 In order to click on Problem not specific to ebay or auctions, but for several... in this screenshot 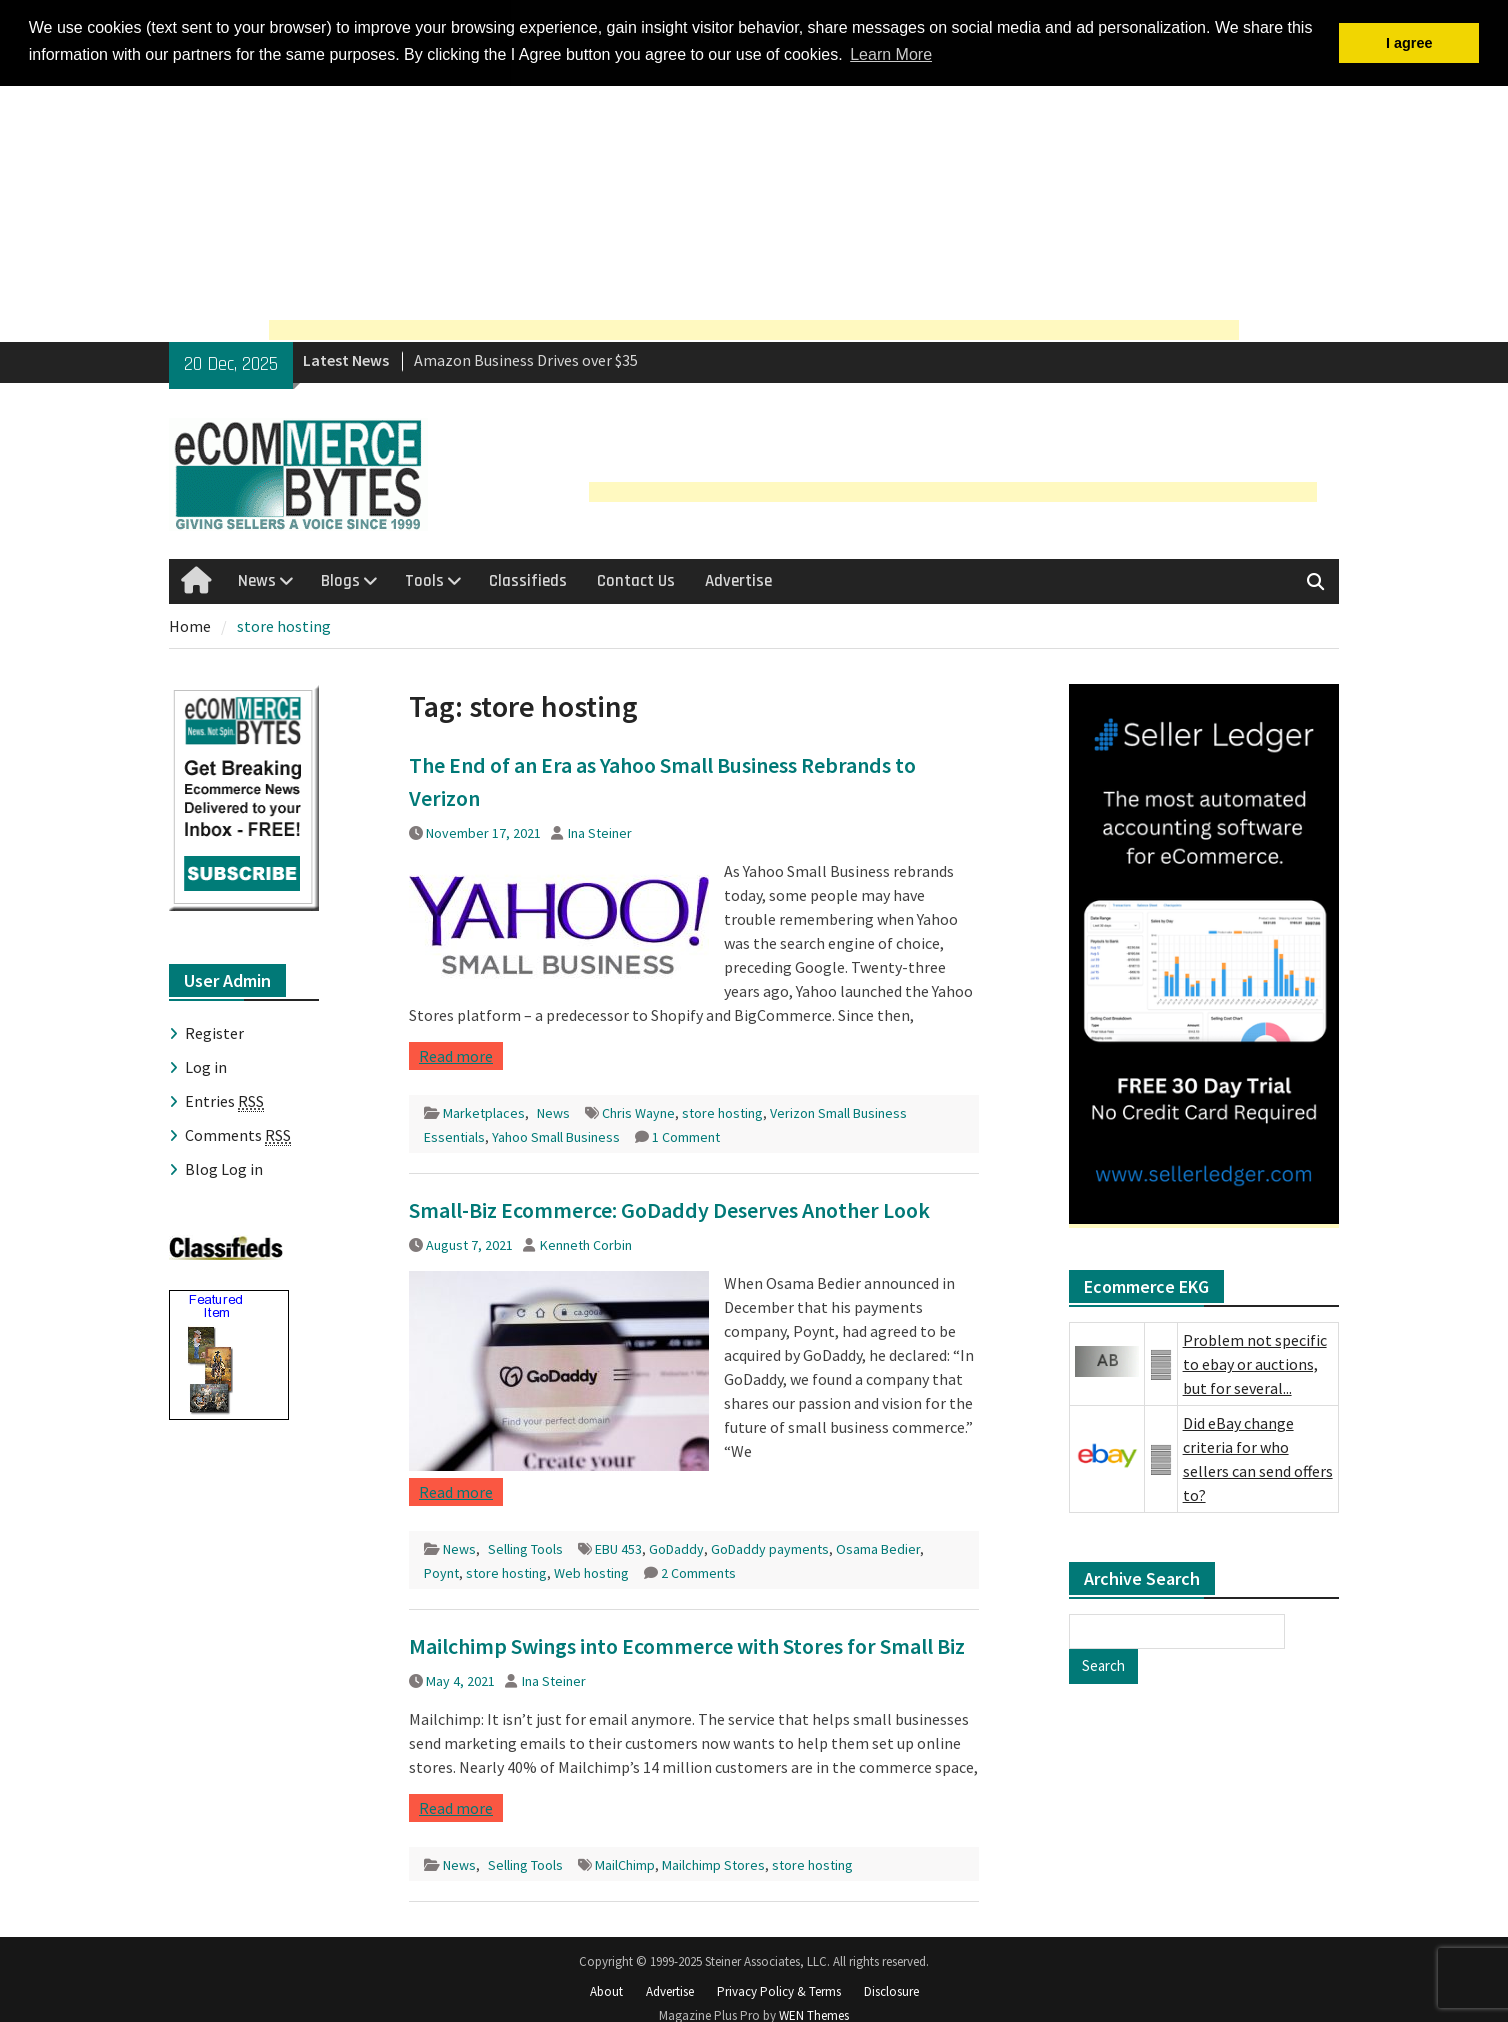, I will do `click(1255, 1363)`.